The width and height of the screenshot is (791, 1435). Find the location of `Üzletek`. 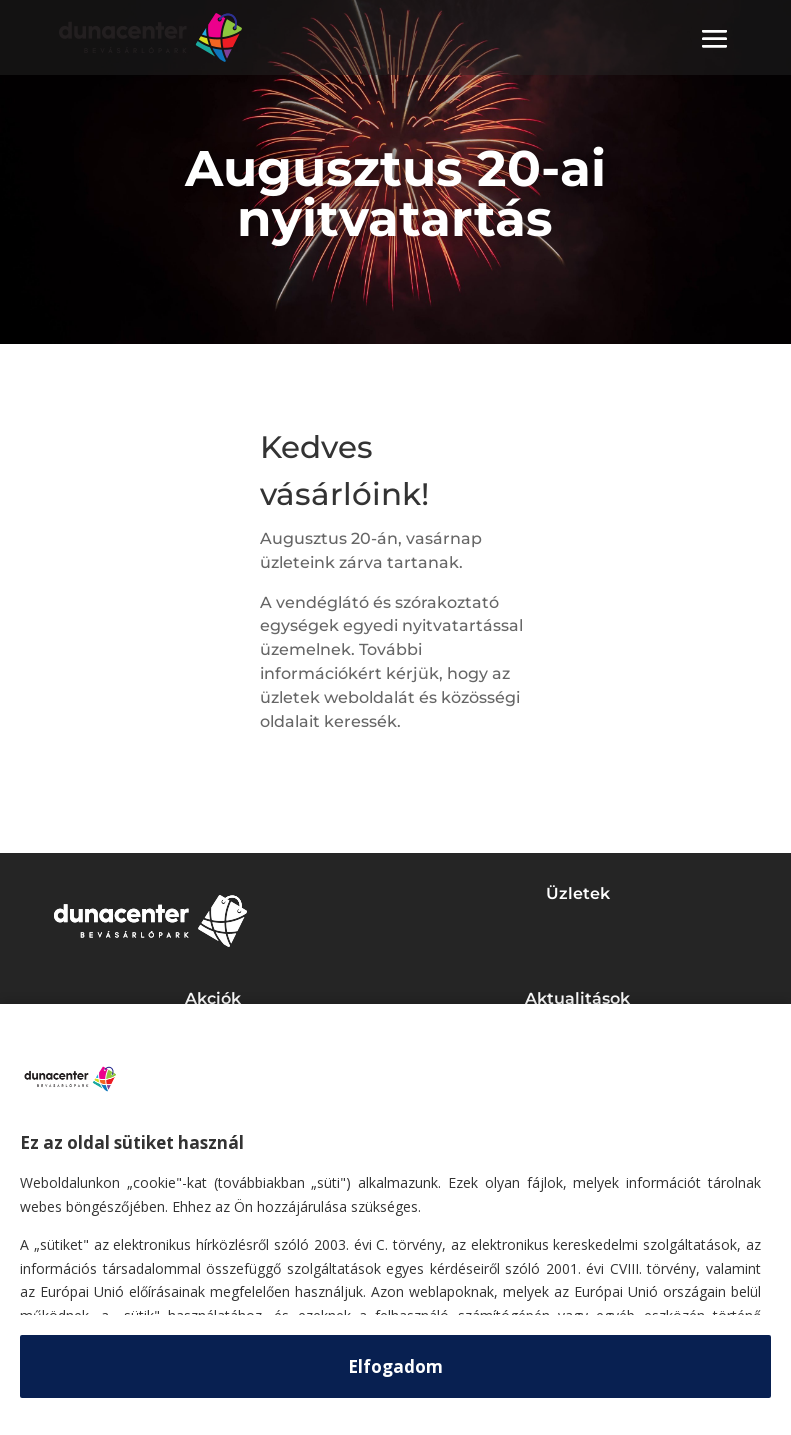

Üzletek is located at coordinates (578, 893).